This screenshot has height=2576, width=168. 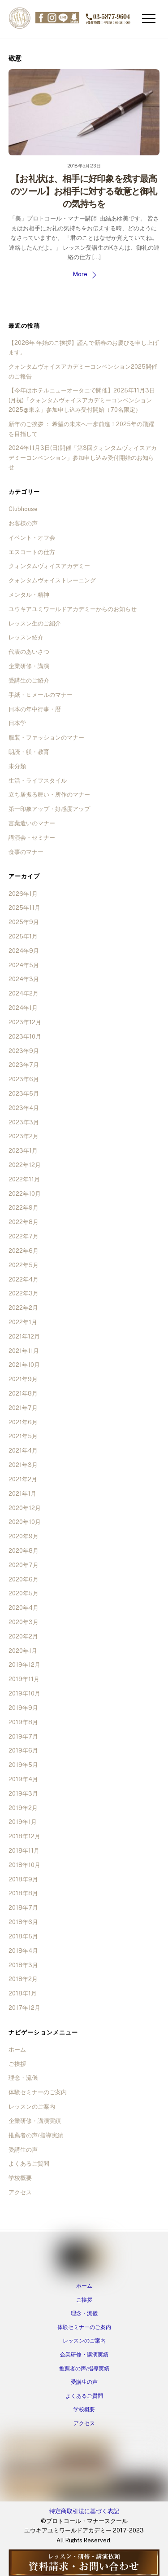 What do you see at coordinates (23, 1007) in the screenshot?
I see `2024年1月` at bounding box center [23, 1007].